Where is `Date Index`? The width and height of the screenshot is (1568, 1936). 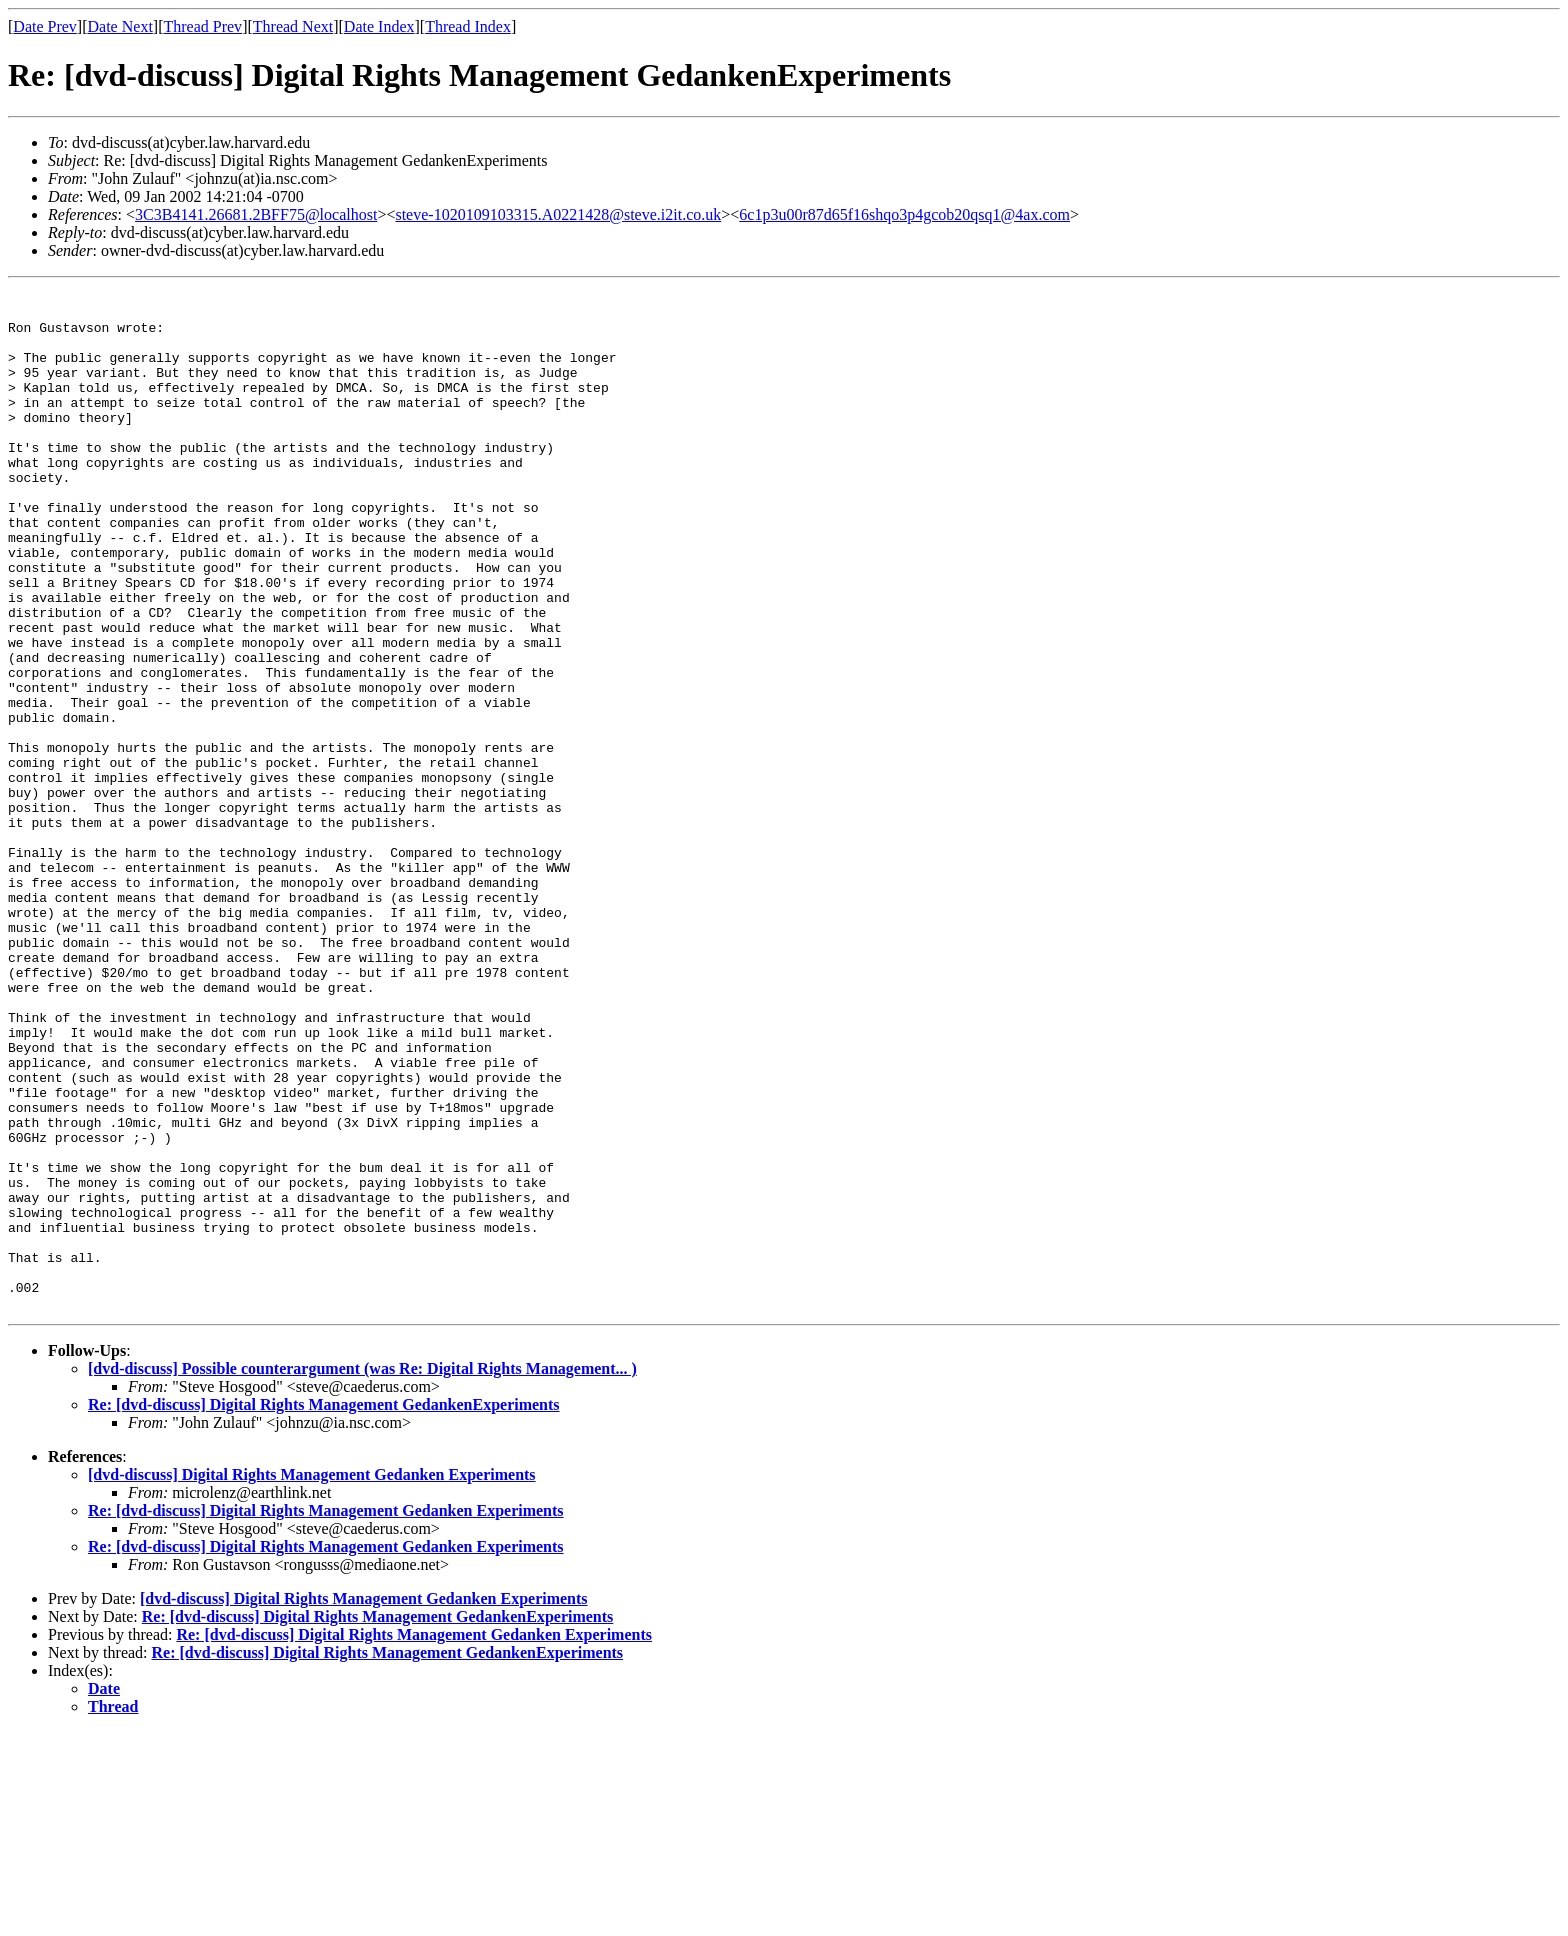 Date Index is located at coordinates (379, 26).